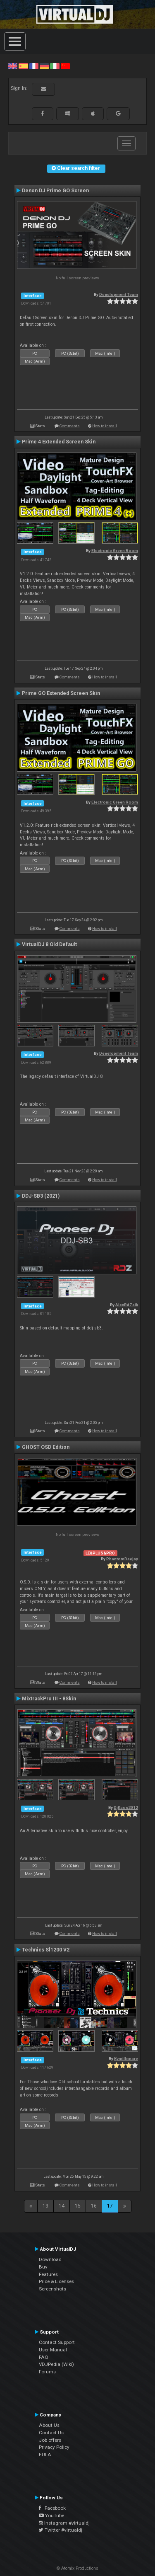  What do you see at coordinates (104, 426) in the screenshot?
I see `How to install` at bounding box center [104, 426].